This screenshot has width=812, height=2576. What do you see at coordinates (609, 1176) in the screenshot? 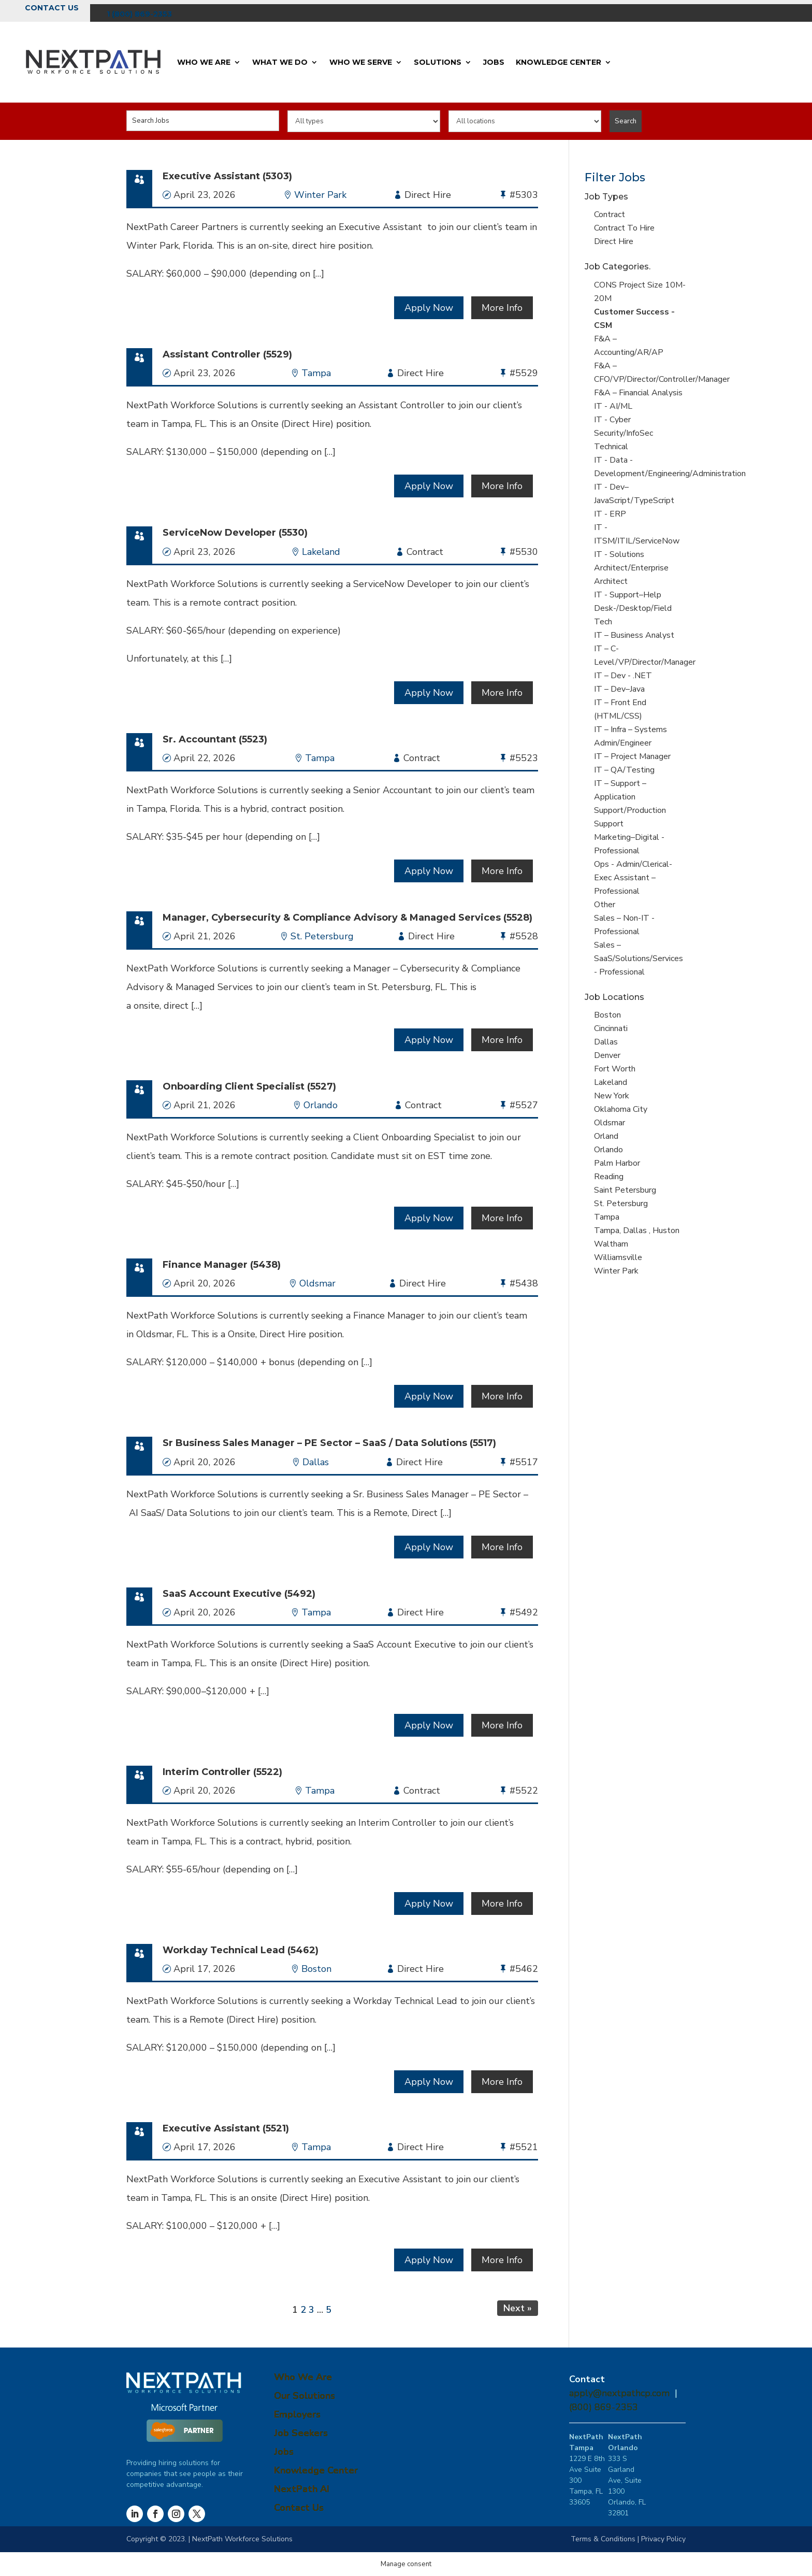
I see `Reading` at bounding box center [609, 1176].